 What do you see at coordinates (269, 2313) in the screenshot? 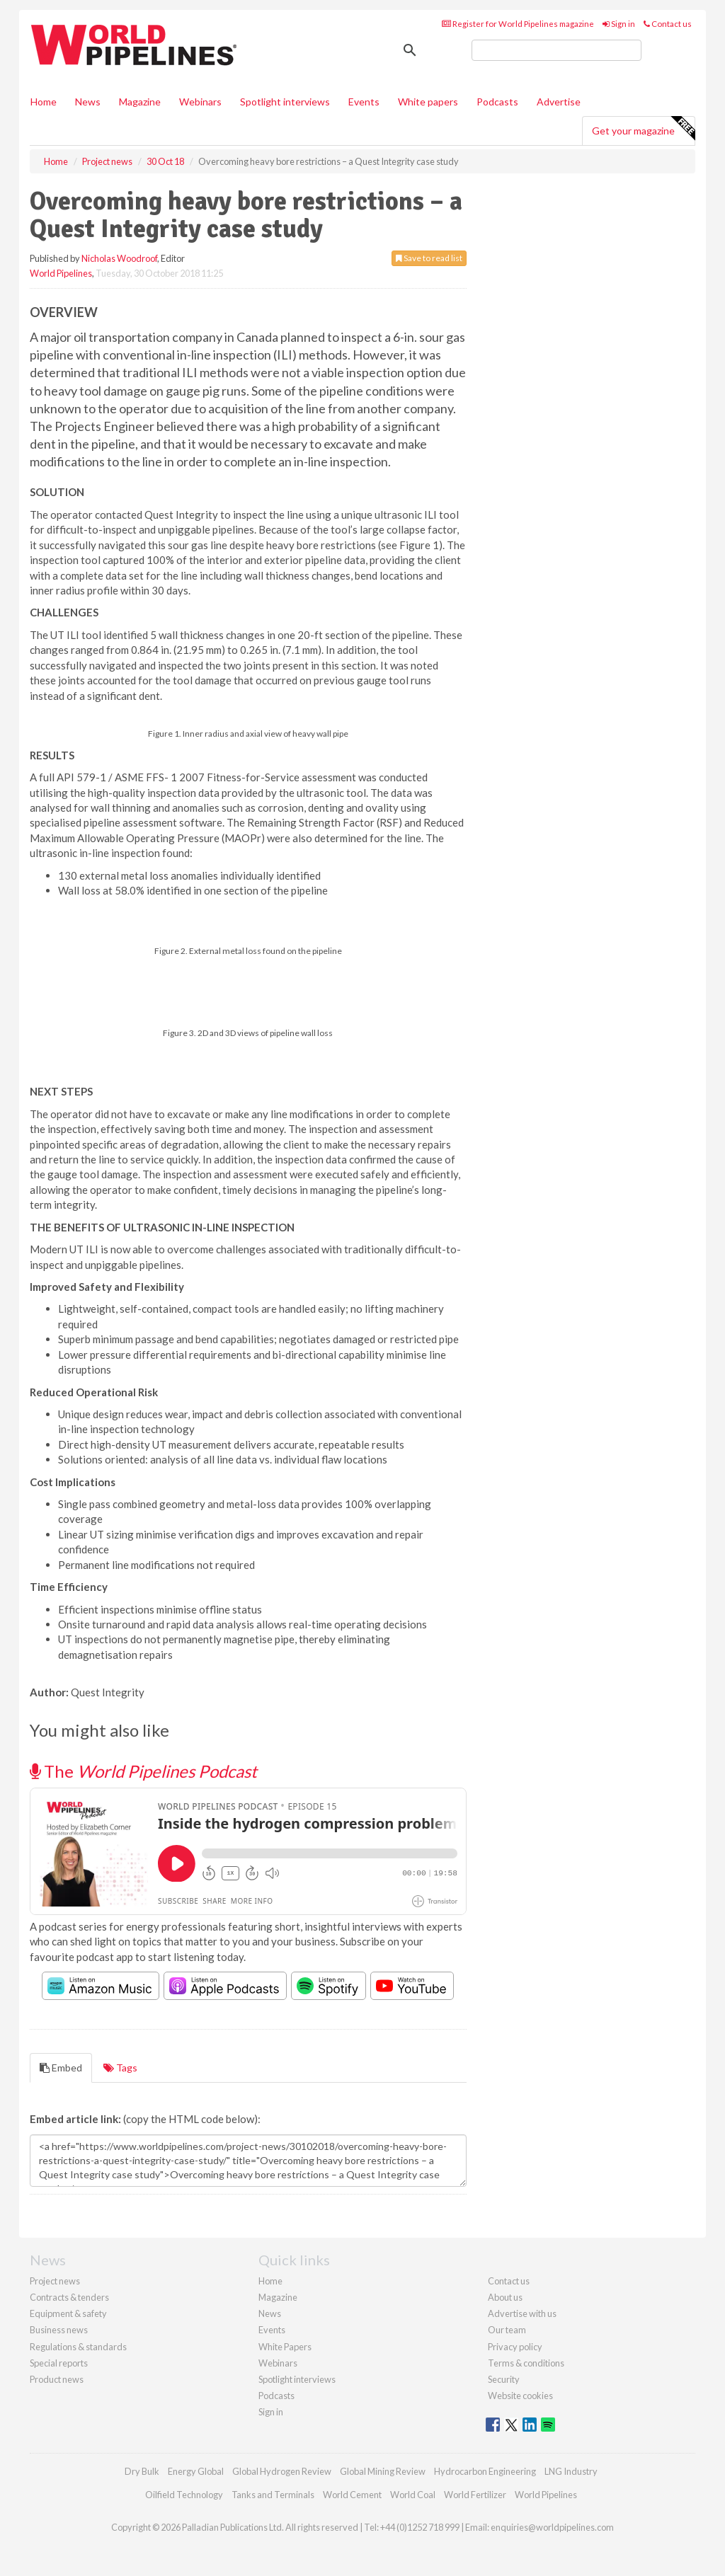
I see `News` at bounding box center [269, 2313].